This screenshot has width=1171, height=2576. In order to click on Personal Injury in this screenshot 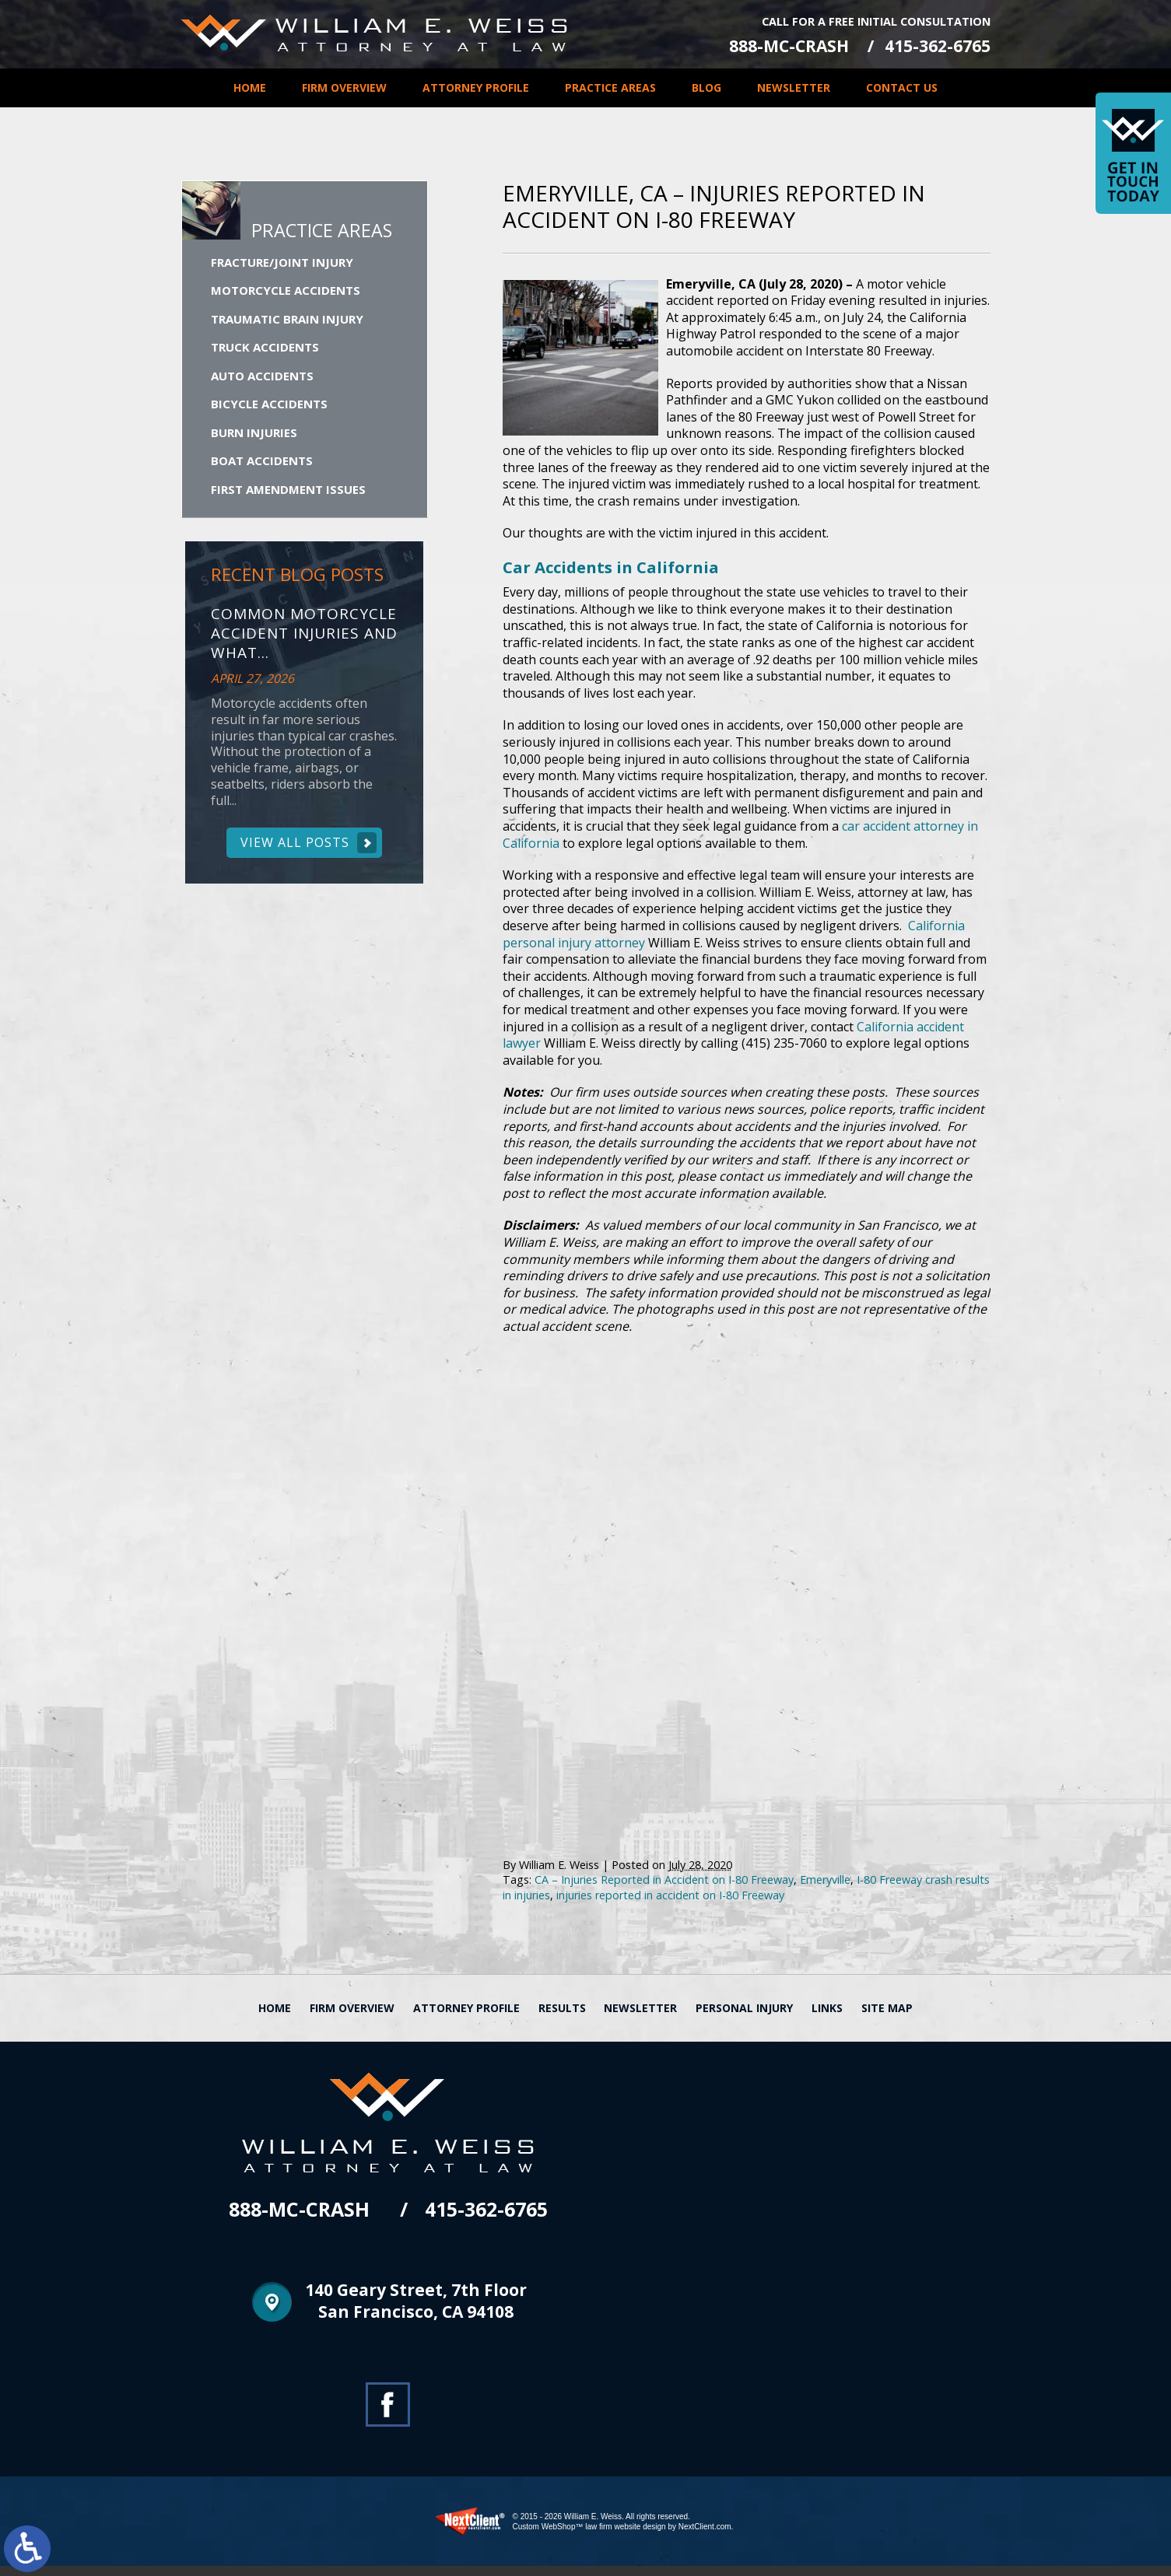, I will do `click(744, 2018)`.